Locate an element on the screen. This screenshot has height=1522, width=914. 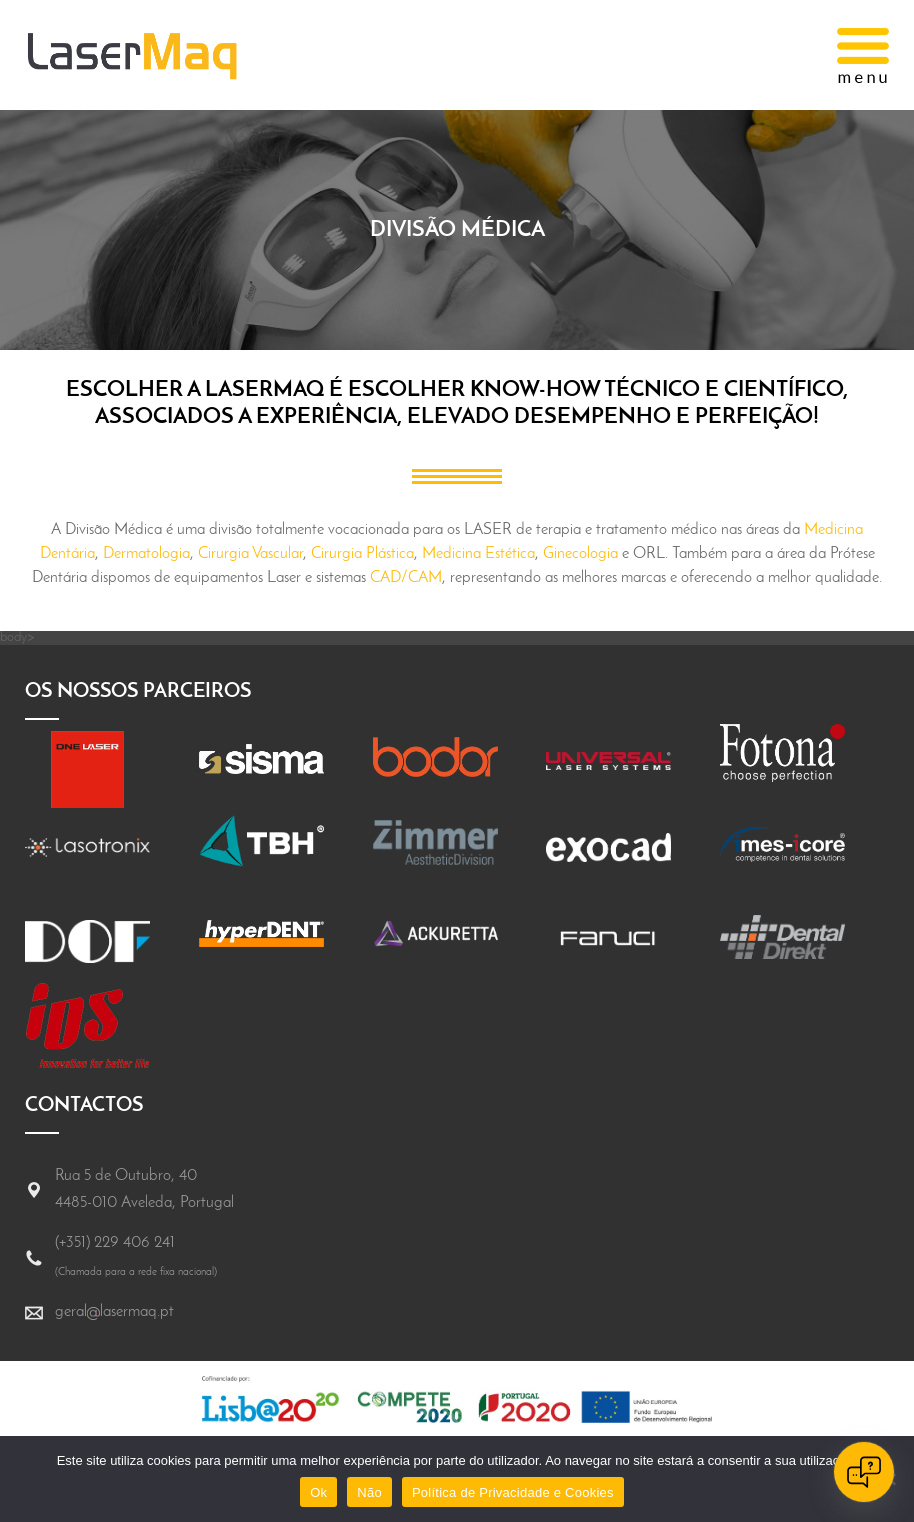
Dermatologia is located at coordinates (146, 554).